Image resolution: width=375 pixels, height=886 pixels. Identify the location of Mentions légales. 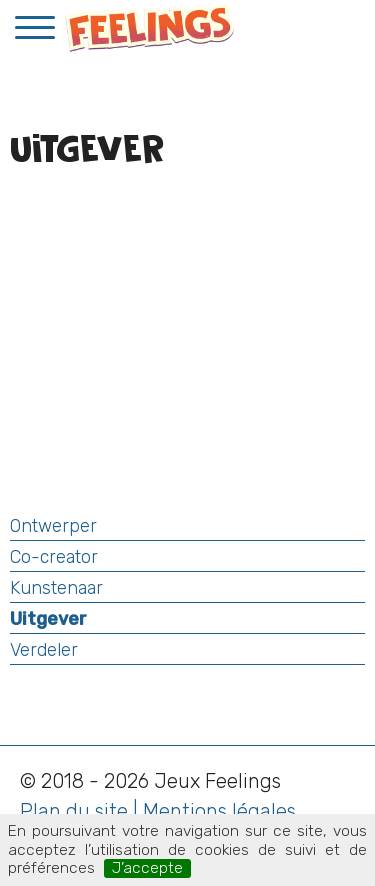
(219, 811).